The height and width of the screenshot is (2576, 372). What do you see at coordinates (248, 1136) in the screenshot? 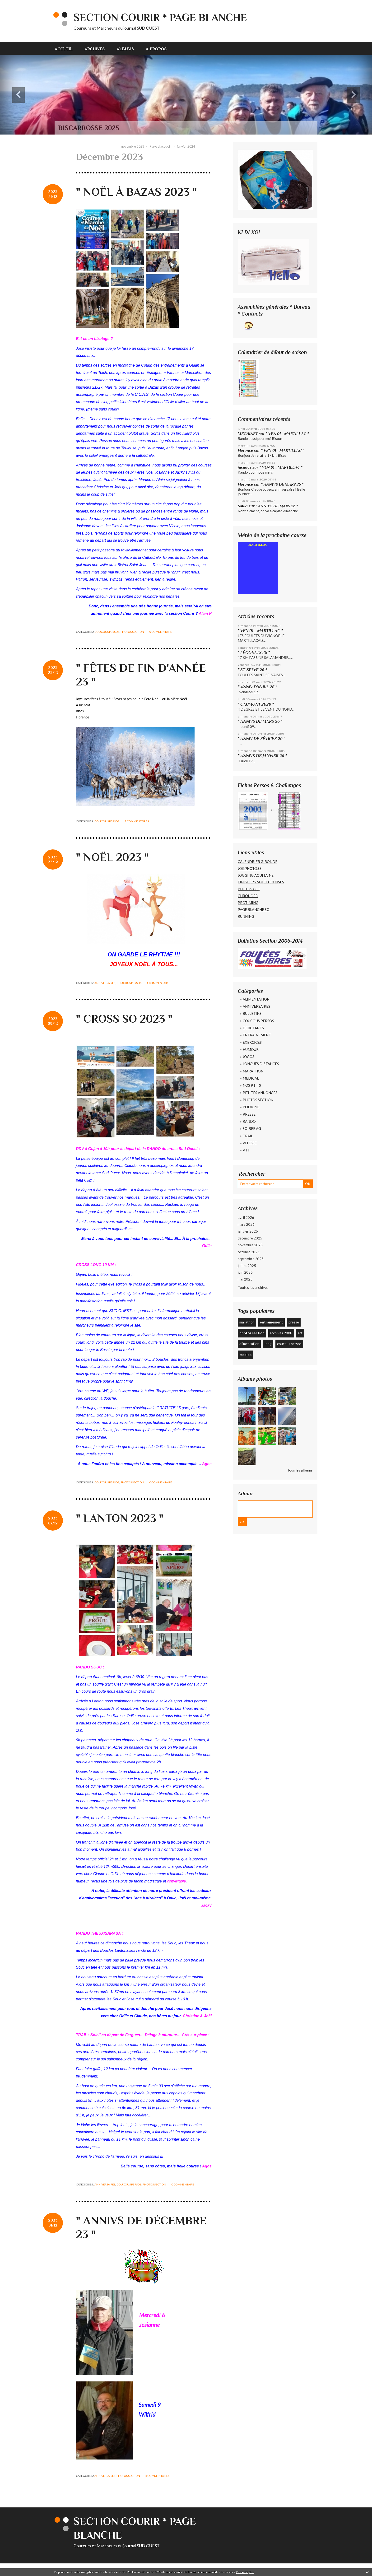
I see `TRAIL` at bounding box center [248, 1136].